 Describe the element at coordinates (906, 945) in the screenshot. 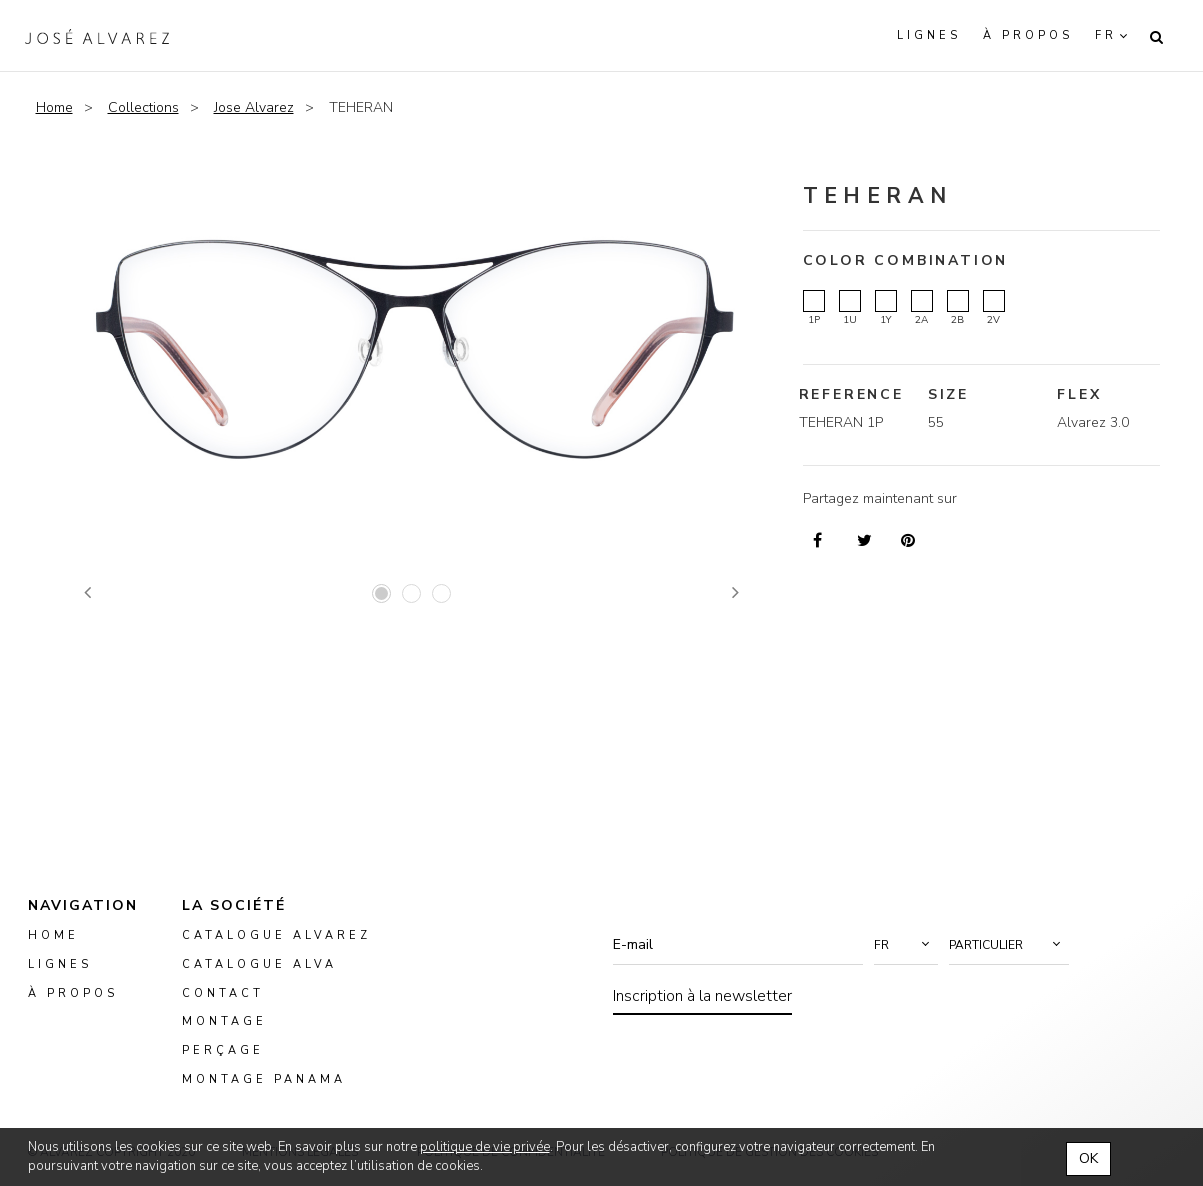

I see `[button]` at that location.